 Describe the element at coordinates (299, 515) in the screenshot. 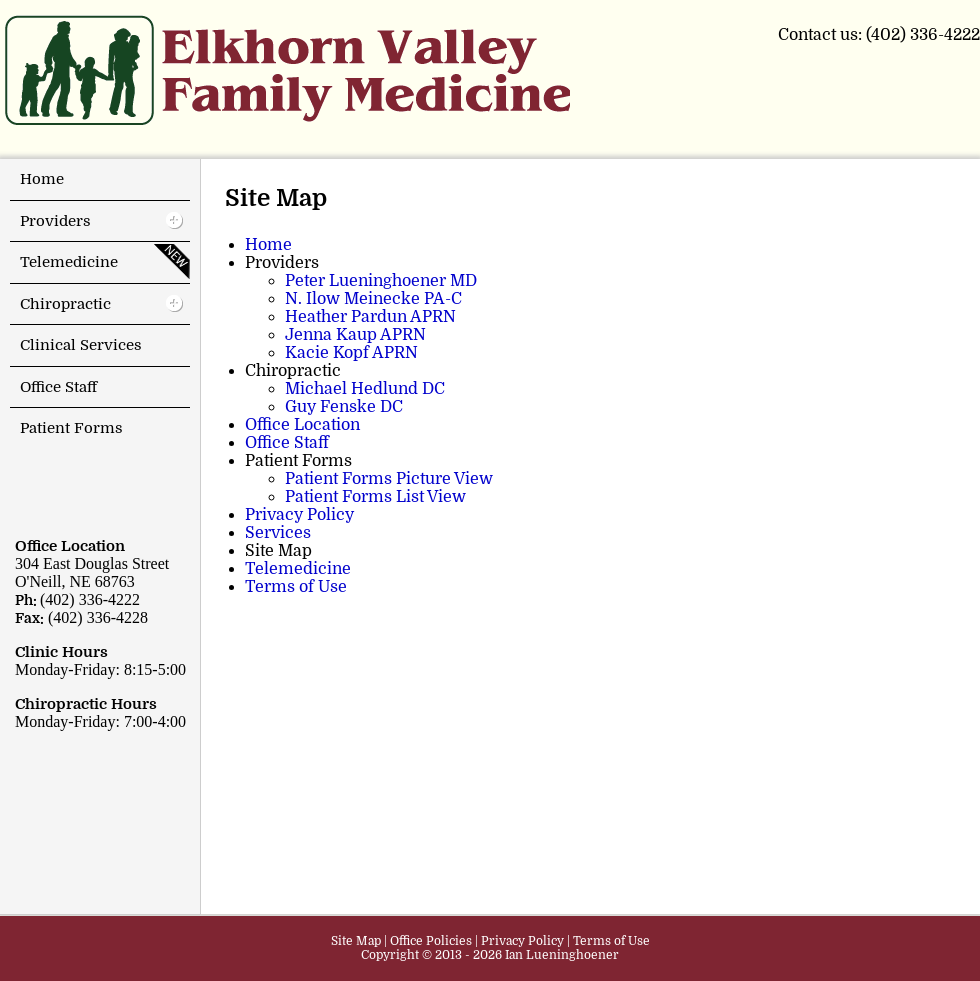

I see `Privacy Policy` at that location.